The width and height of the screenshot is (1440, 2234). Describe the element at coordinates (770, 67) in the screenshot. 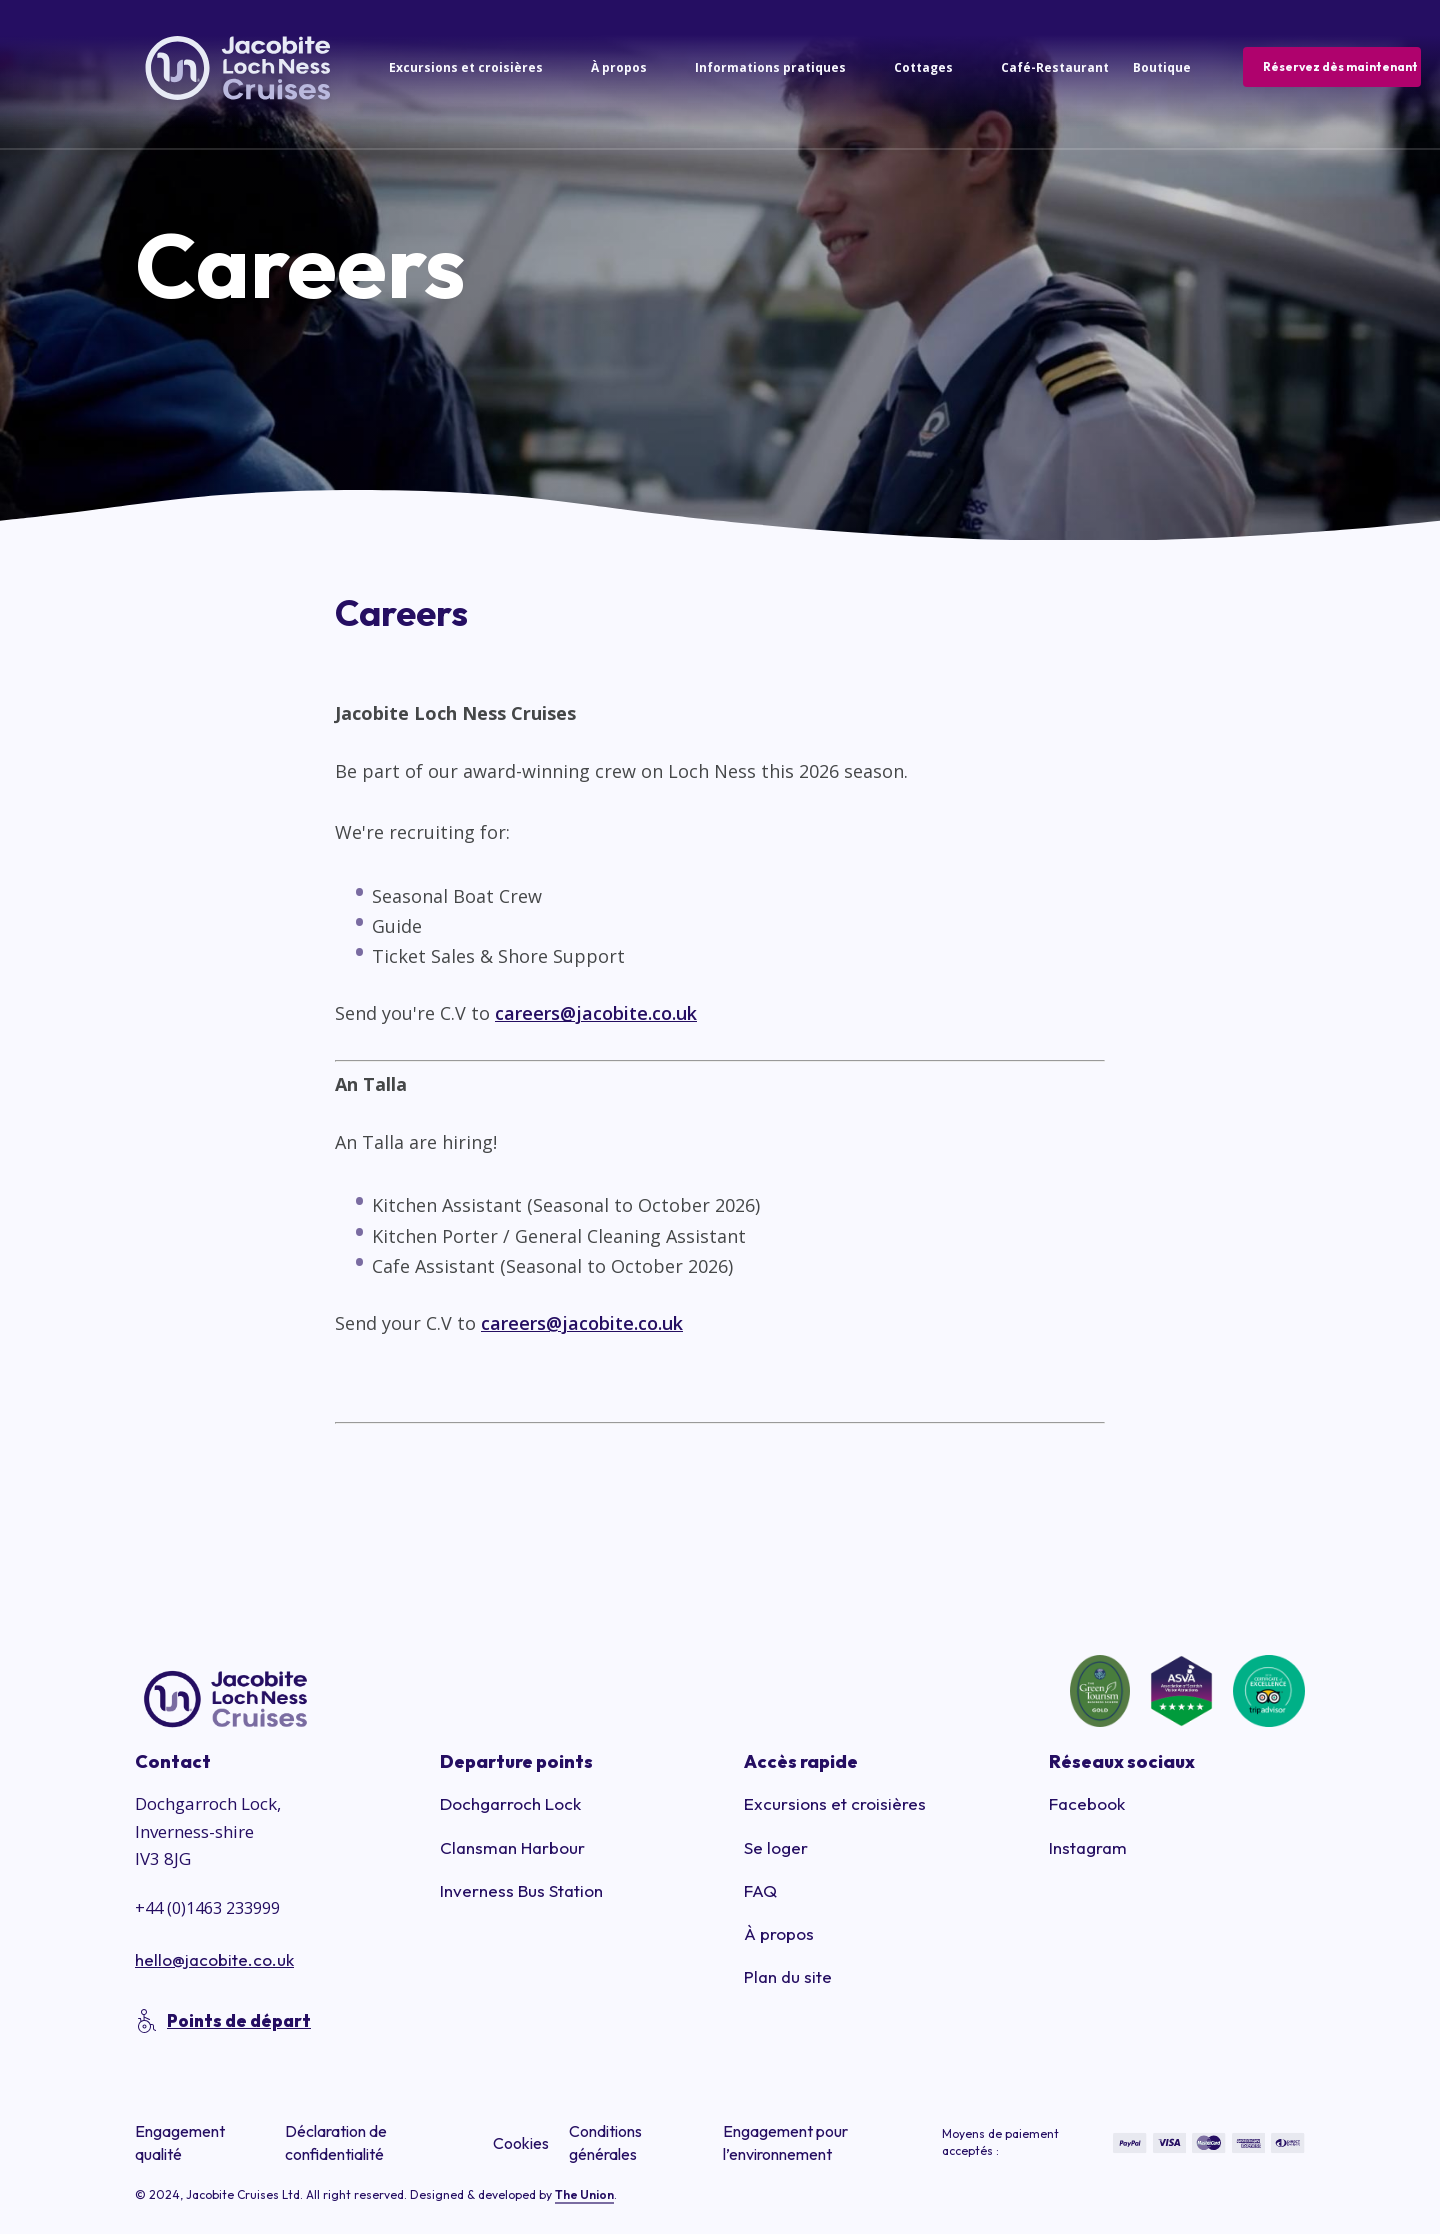

I see `Informations pratiques` at that location.